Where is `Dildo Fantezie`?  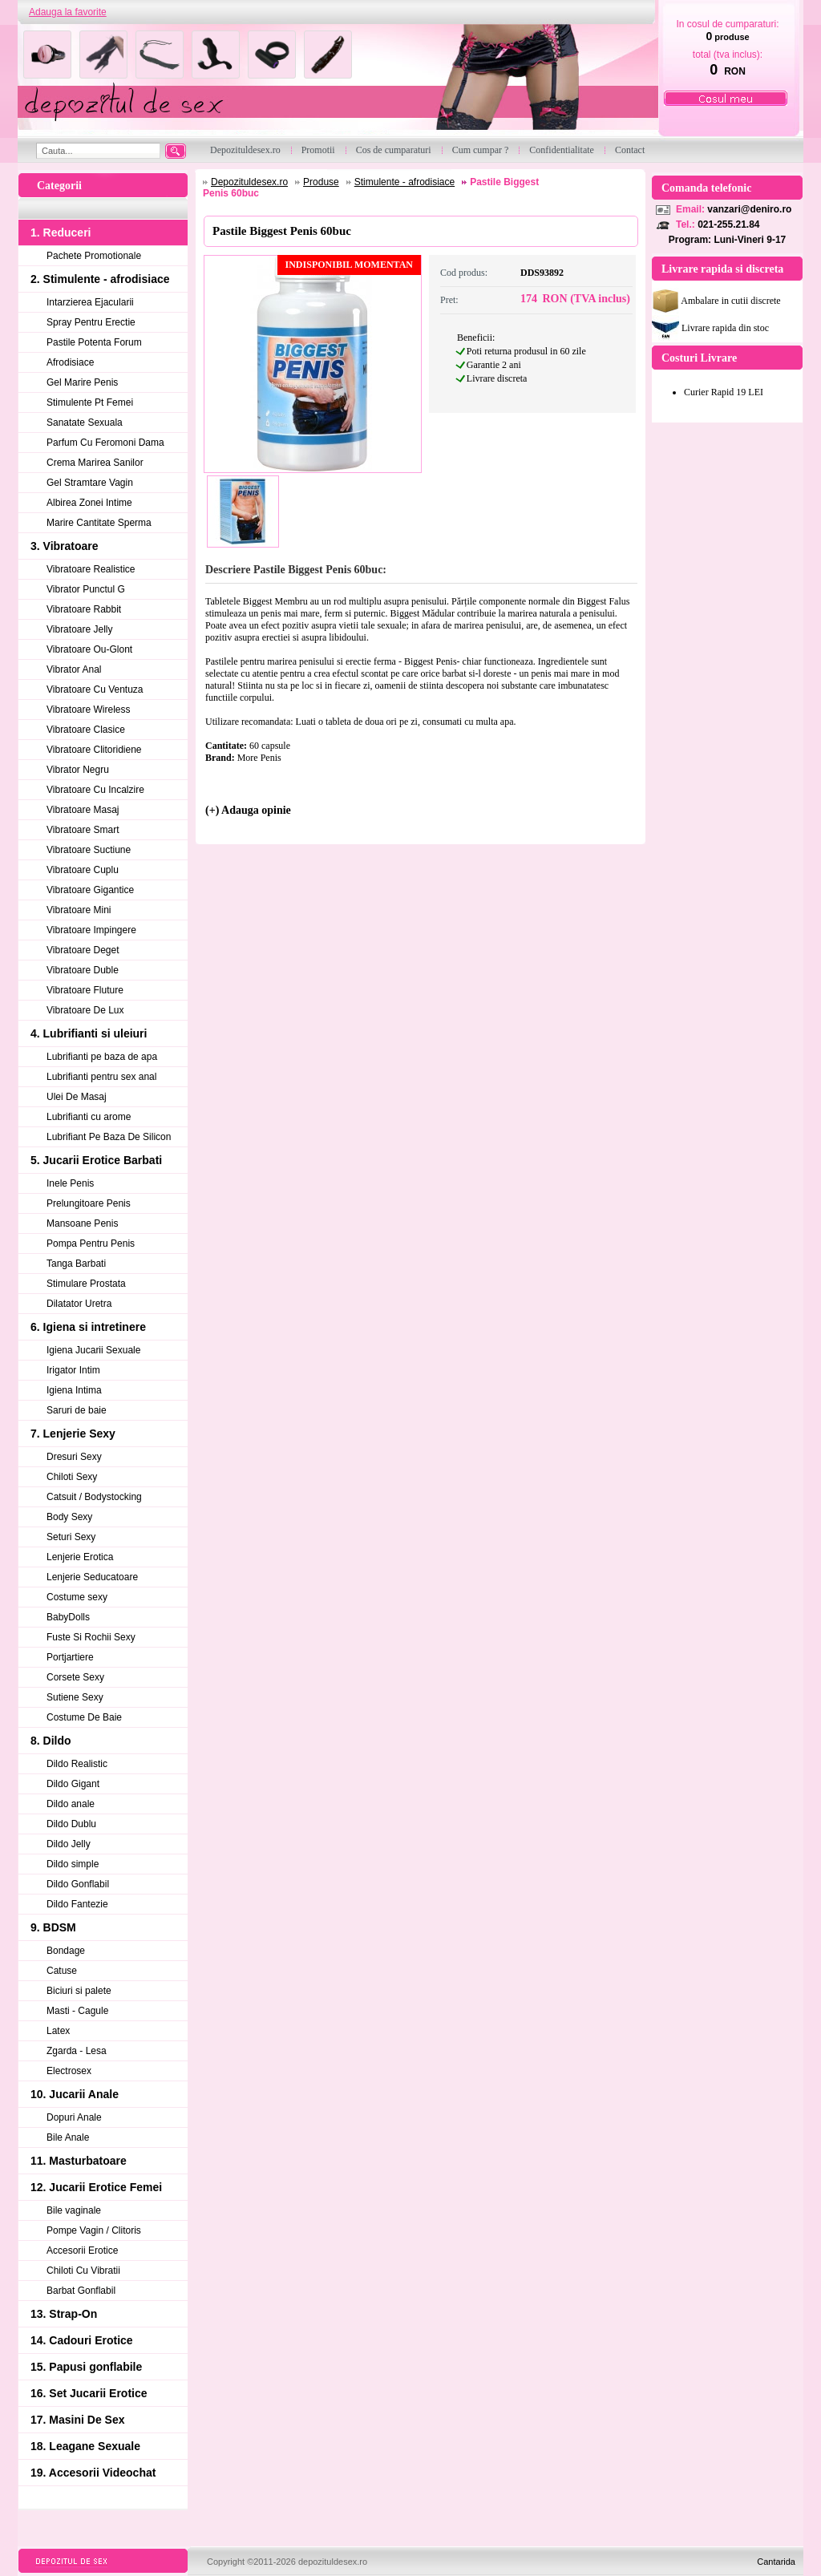 Dildo Fantezie is located at coordinates (77, 1904).